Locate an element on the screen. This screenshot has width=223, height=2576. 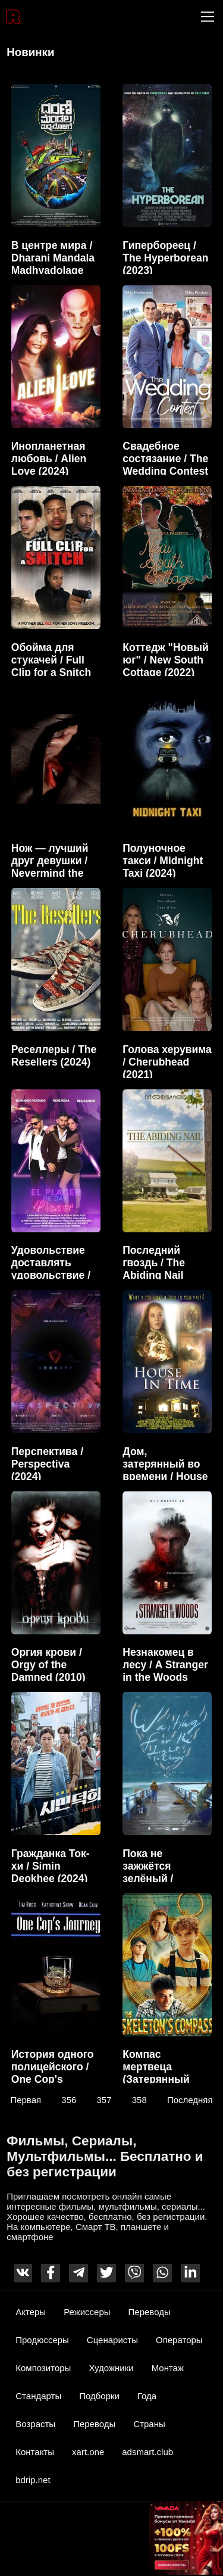
Страны is located at coordinates (149, 2424).